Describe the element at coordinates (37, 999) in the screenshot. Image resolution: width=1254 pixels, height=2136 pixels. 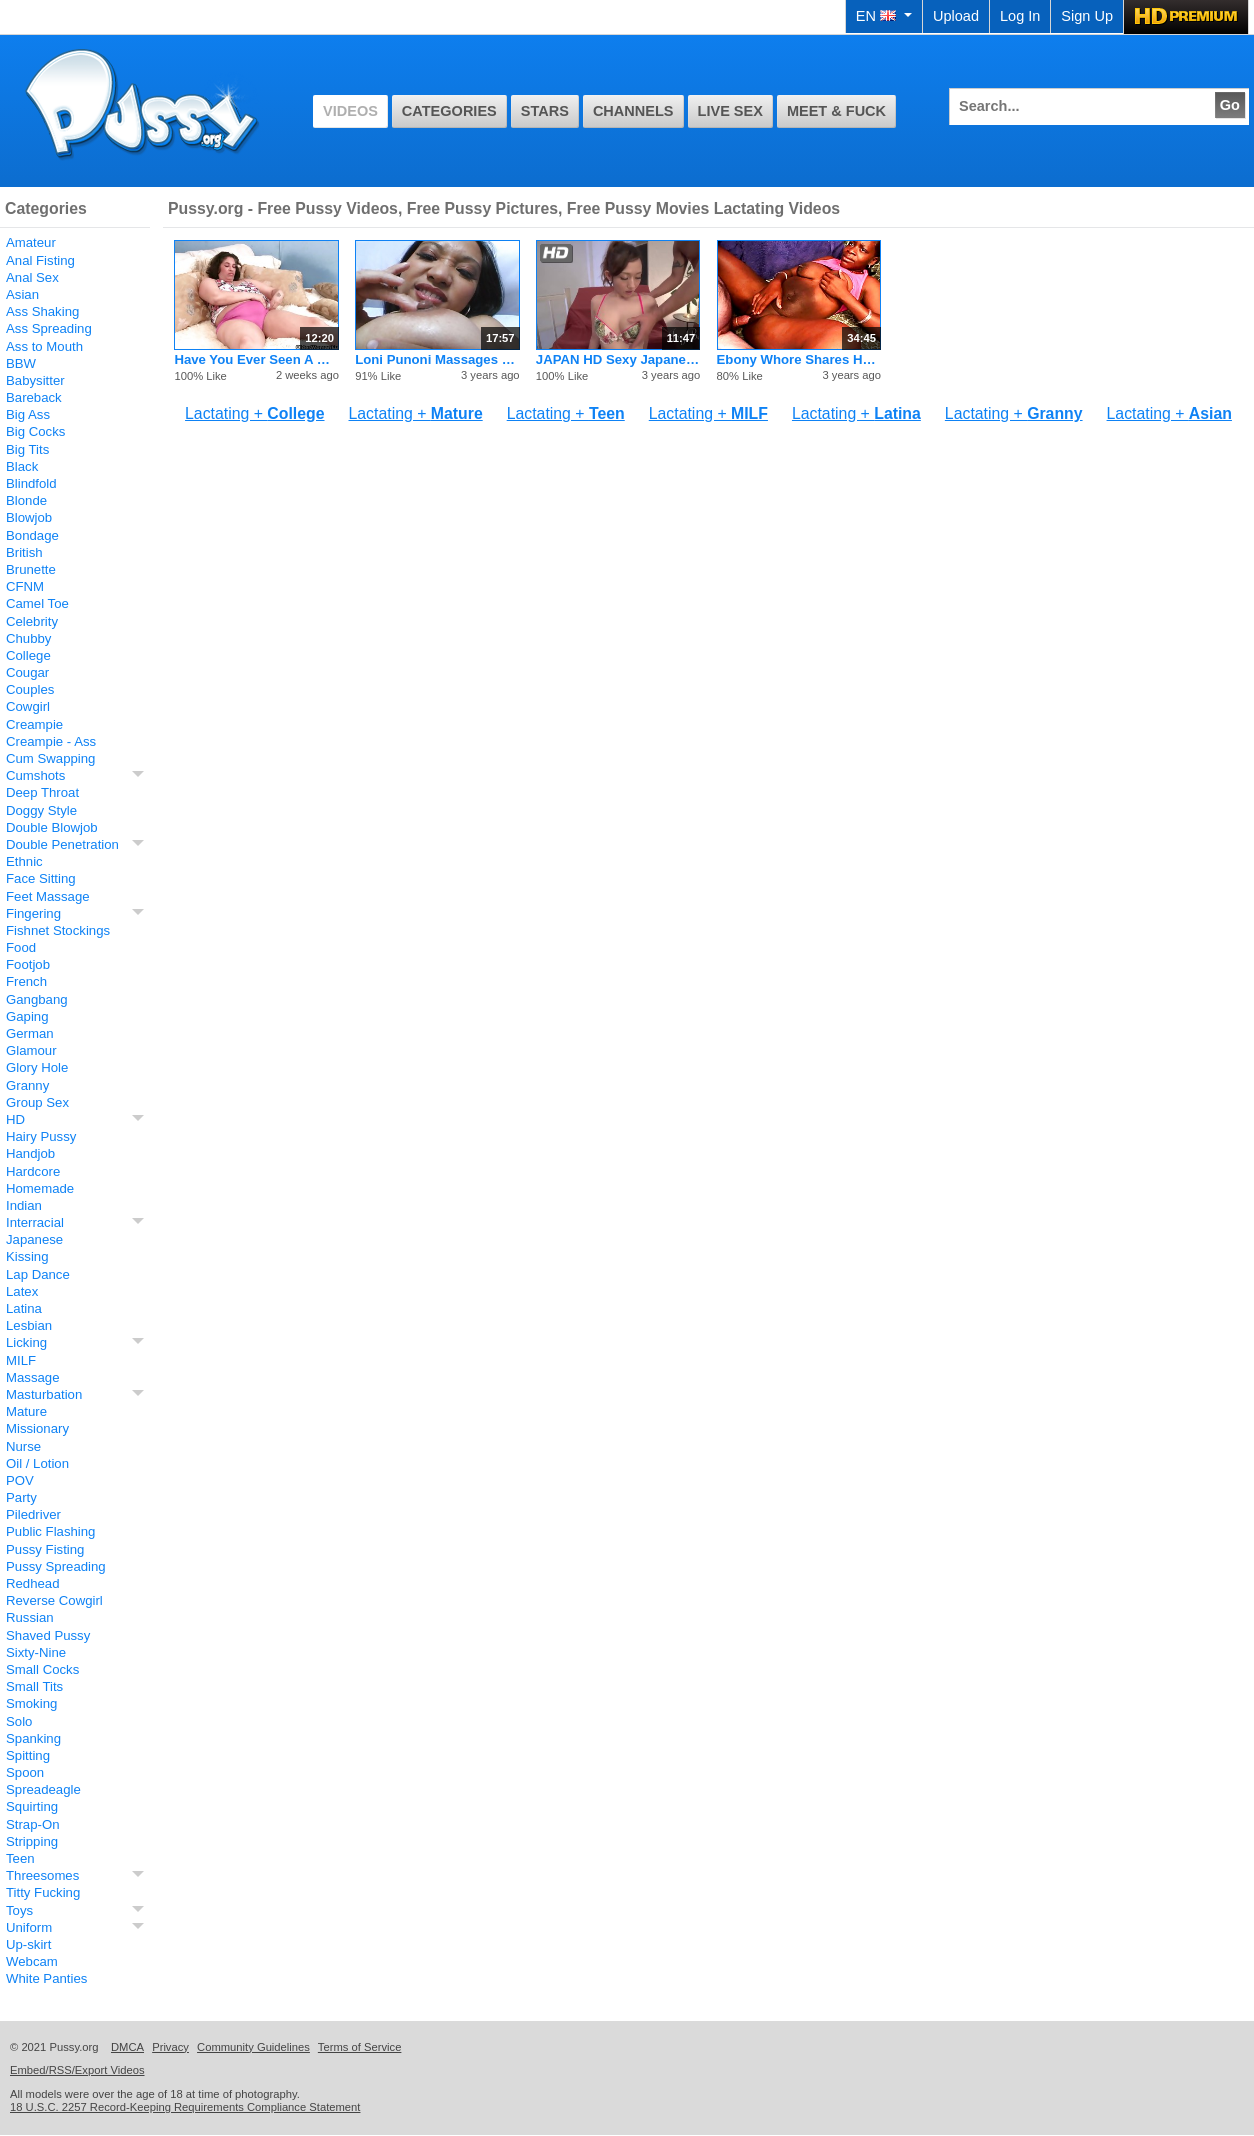
I see `Gangbang` at that location.